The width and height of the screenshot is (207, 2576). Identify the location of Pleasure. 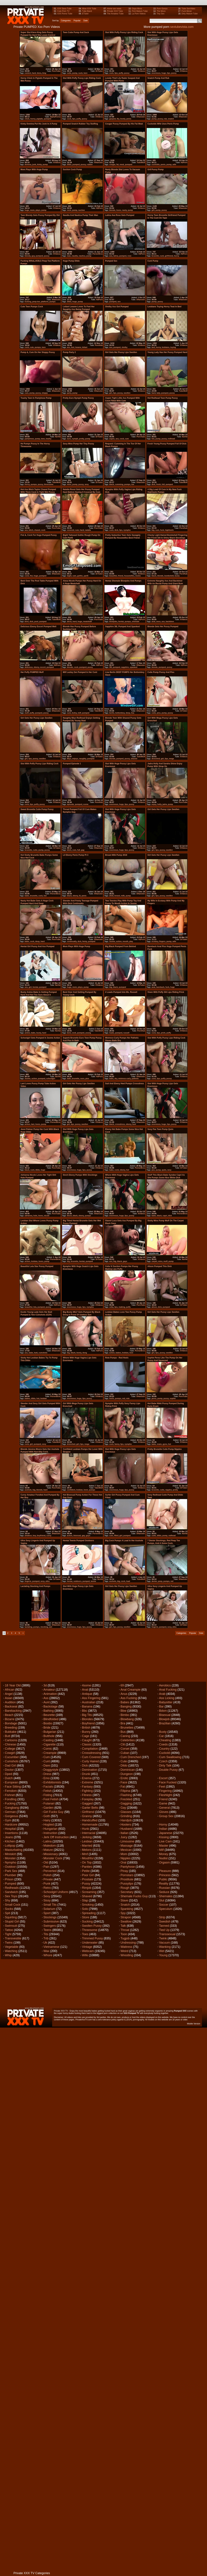
(165, 1871).